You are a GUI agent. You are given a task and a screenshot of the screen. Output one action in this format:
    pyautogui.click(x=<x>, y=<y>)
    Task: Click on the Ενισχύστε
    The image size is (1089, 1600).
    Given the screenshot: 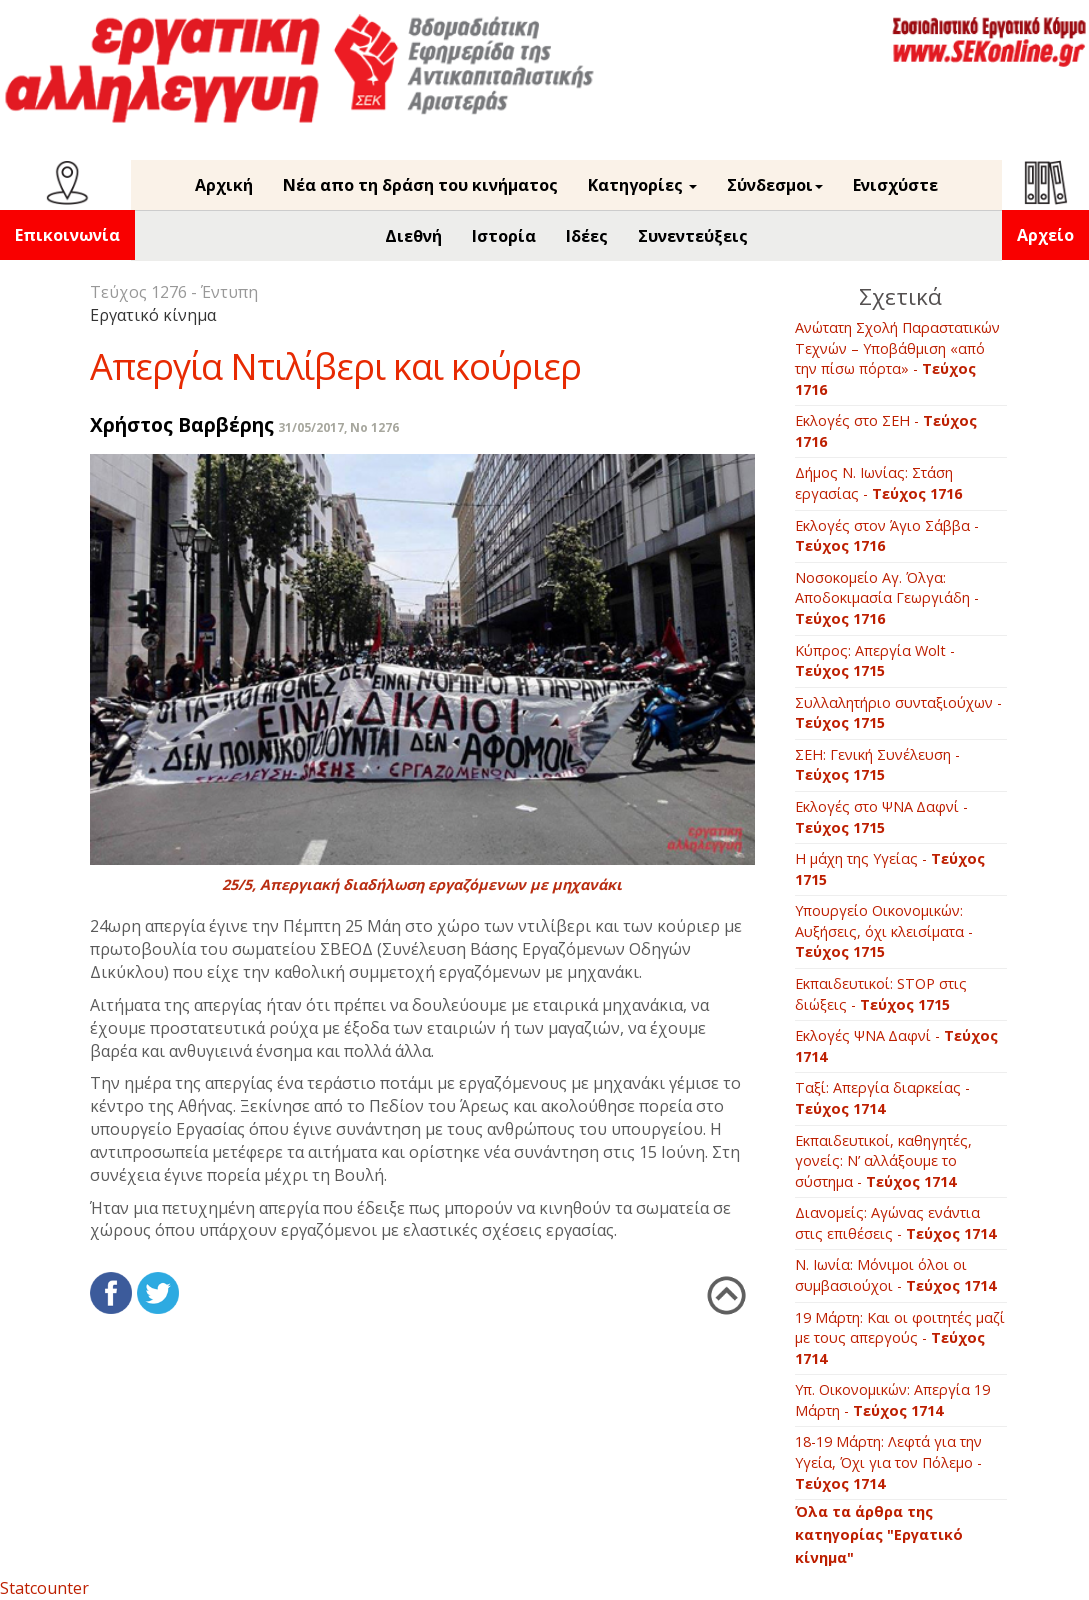 What is the action you would take?
    pyautogui.click(x=895, y=185)
    